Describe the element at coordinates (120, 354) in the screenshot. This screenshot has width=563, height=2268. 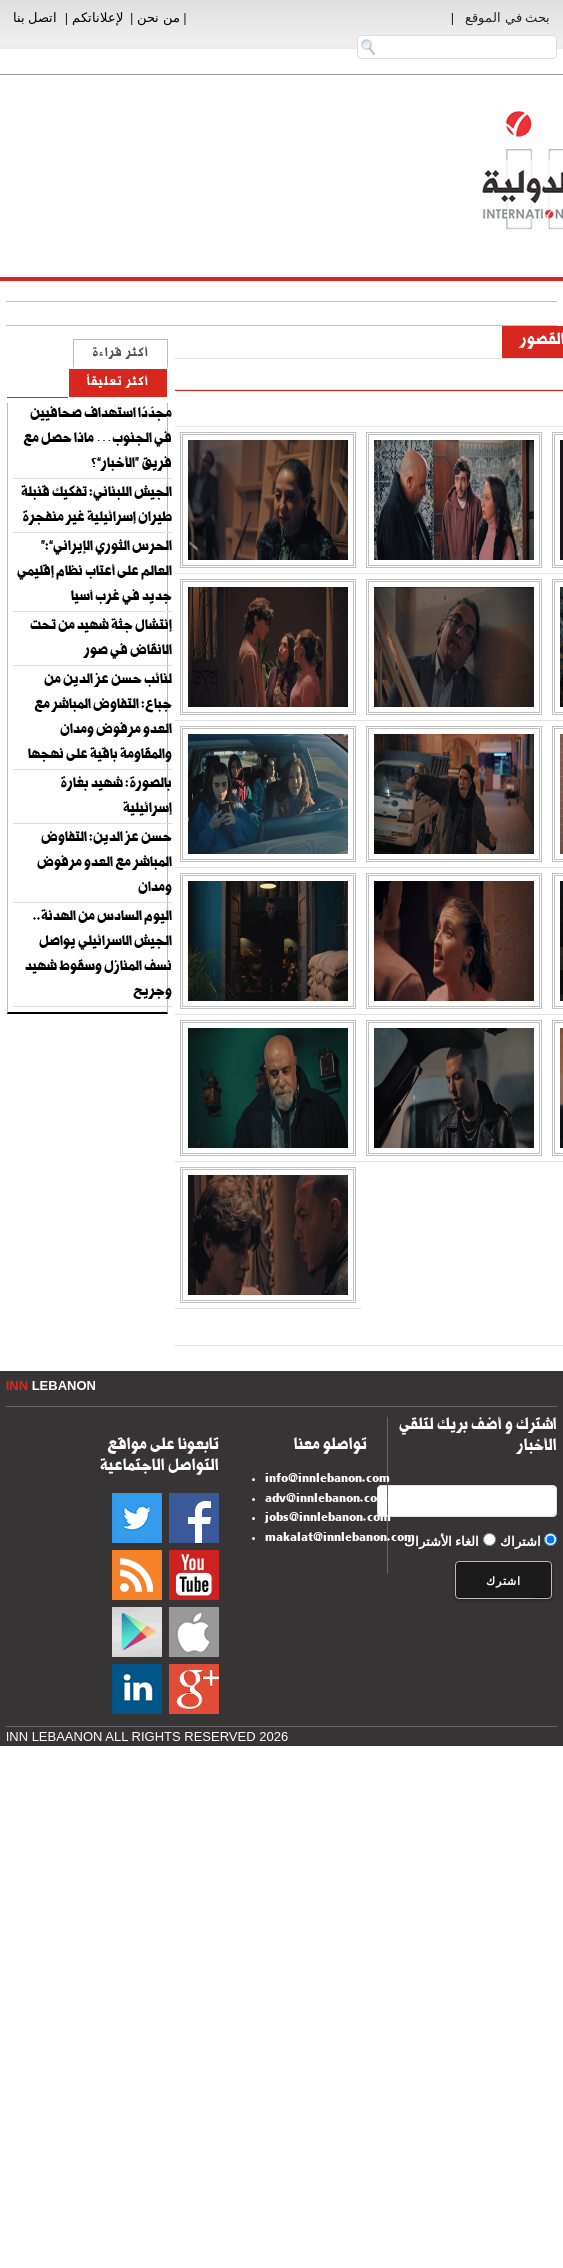
I see `أكثر قراءة` at that location.